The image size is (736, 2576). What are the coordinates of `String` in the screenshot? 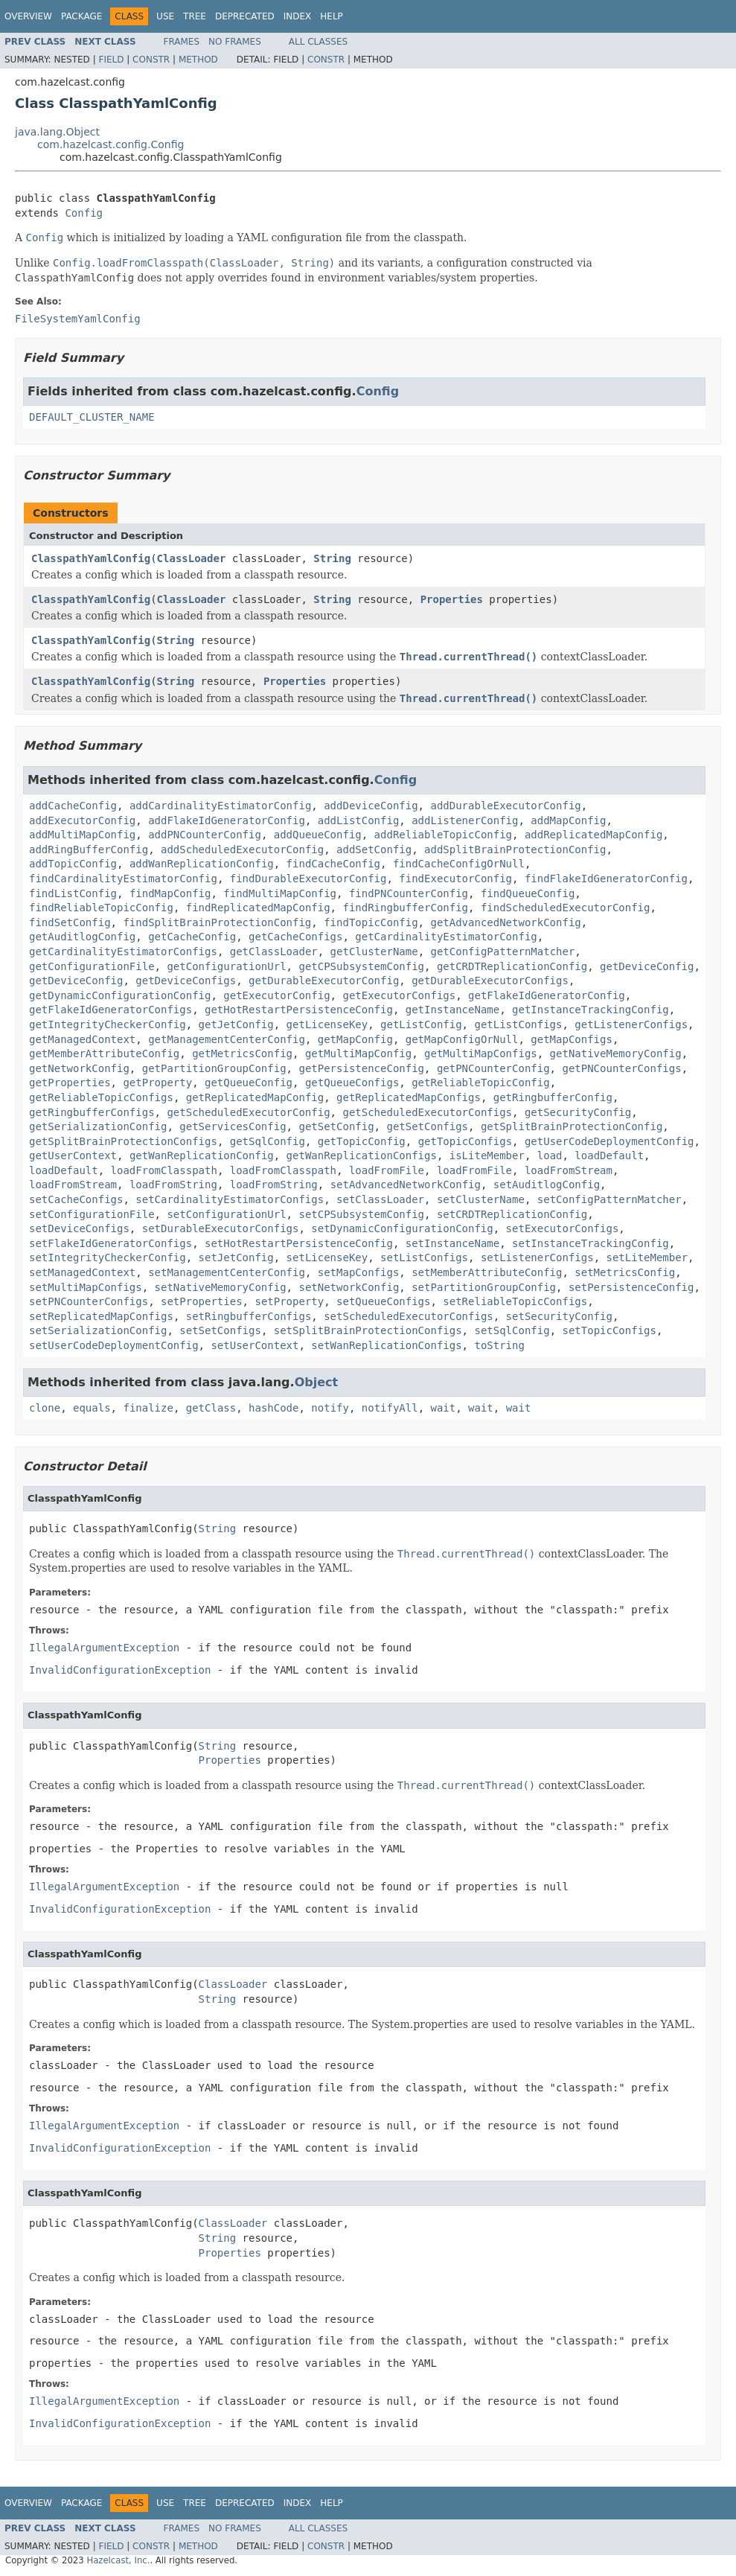 It's located at (332, 558).